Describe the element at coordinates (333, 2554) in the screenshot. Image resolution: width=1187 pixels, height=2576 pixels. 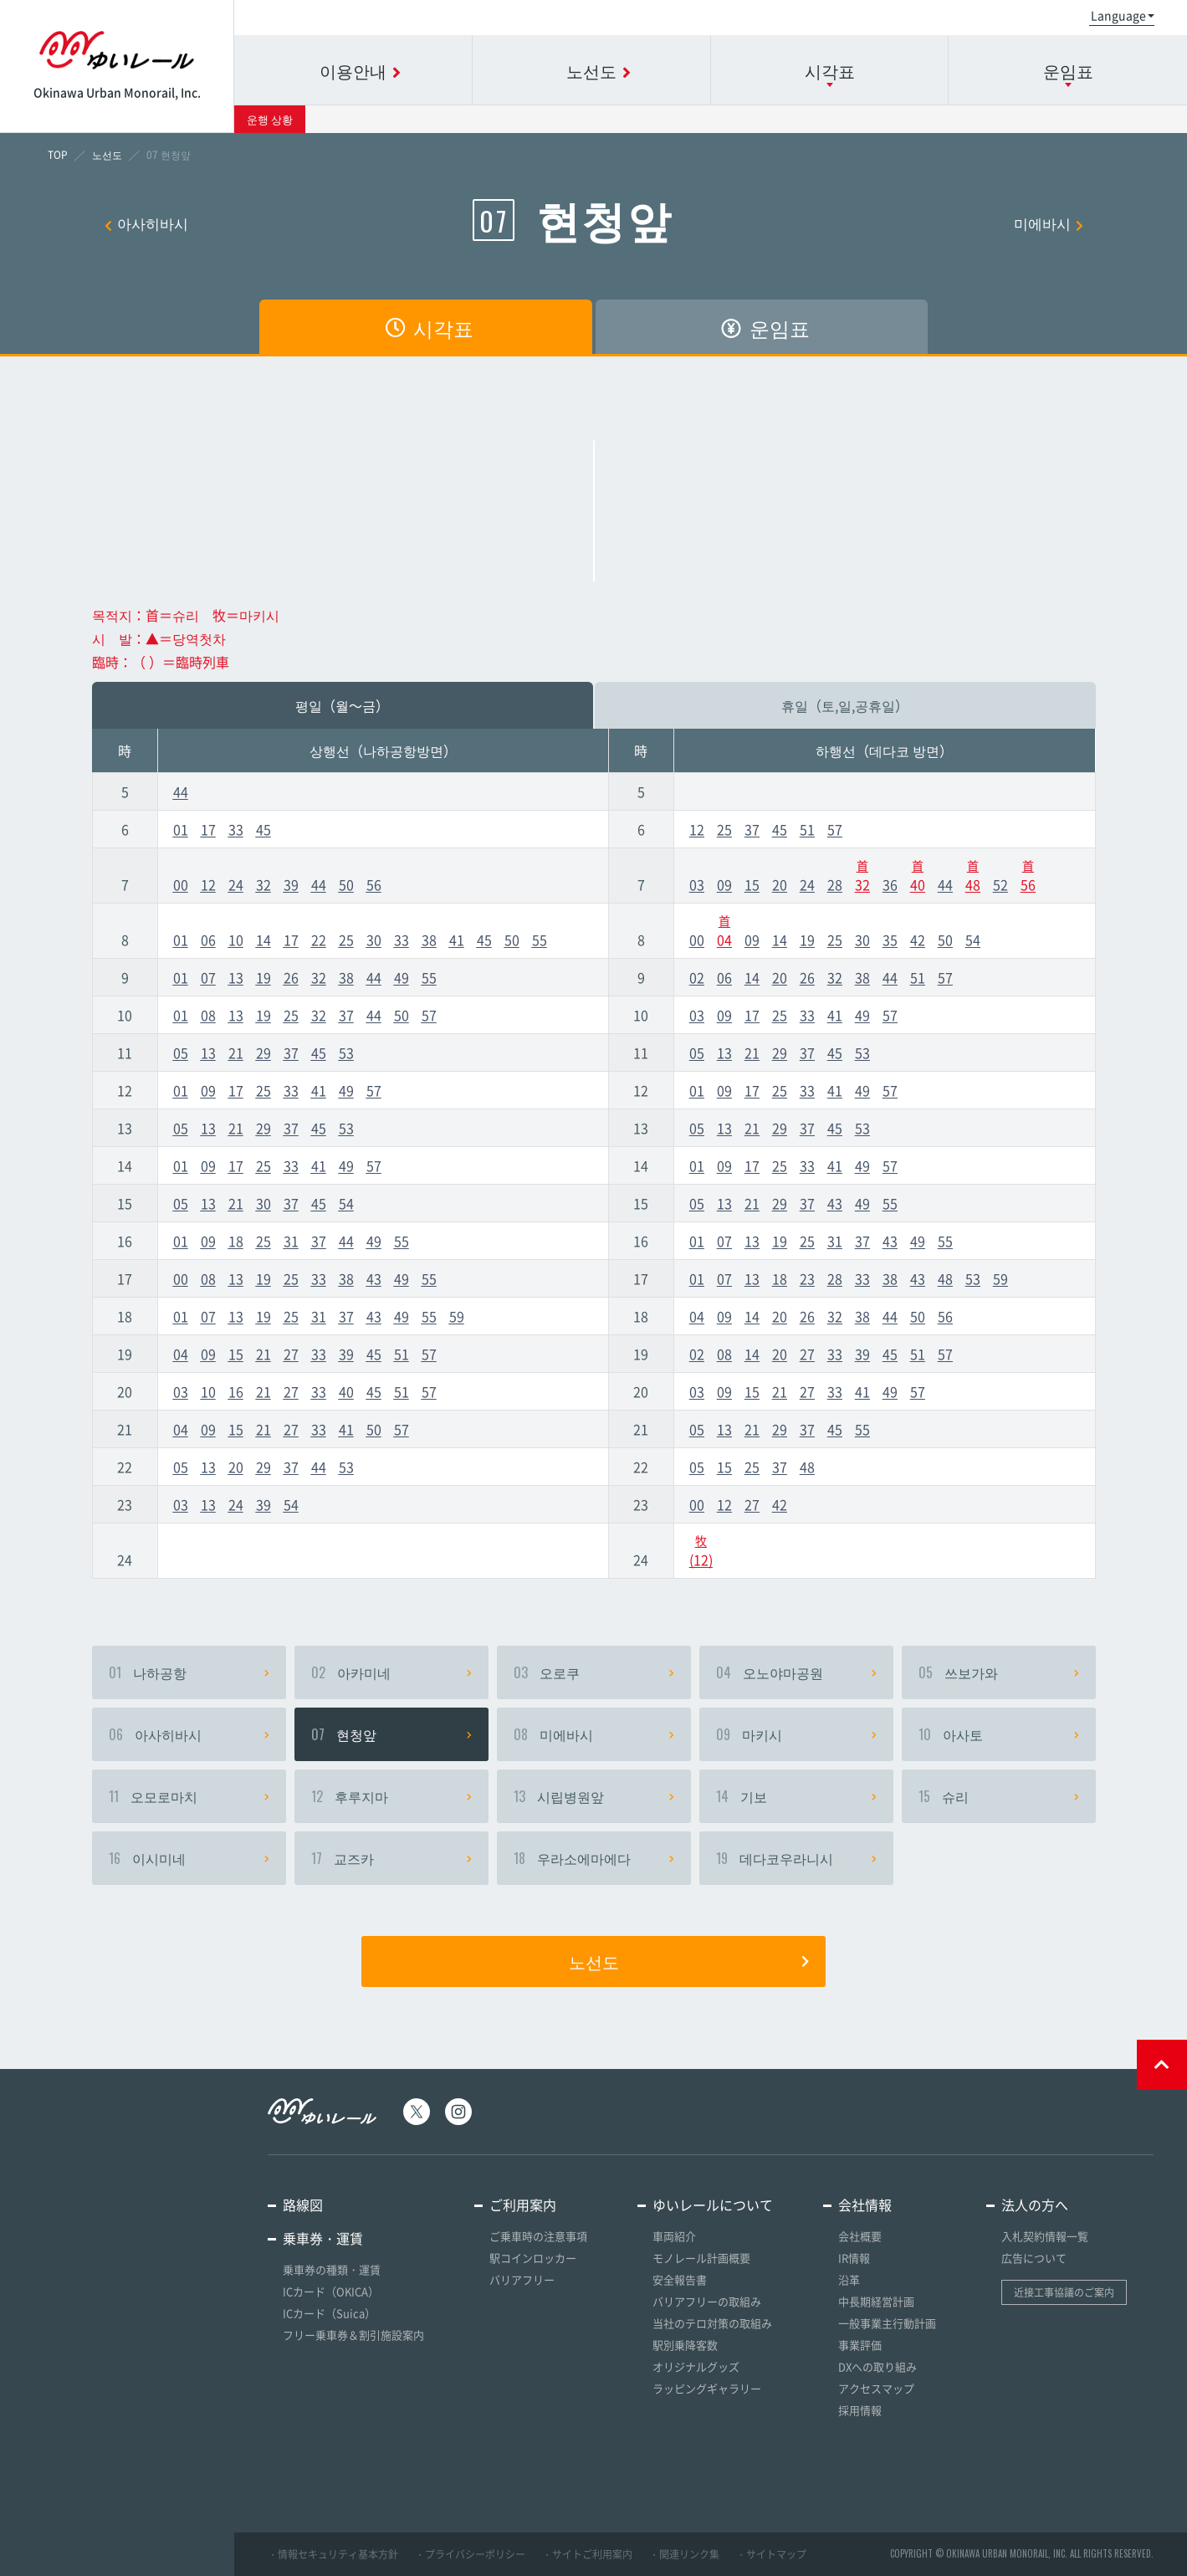
I see `・情報セキュリティ基本方針` at that location.